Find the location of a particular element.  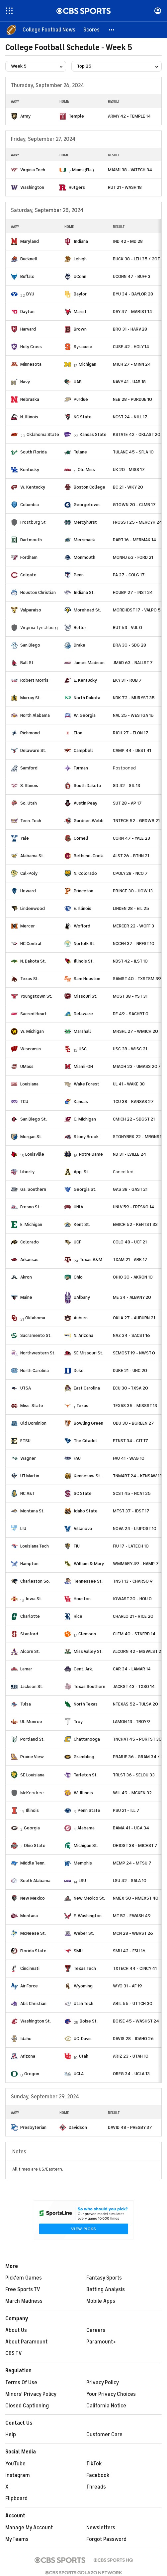

Michigan St. is located at coordinates (86, 1845).